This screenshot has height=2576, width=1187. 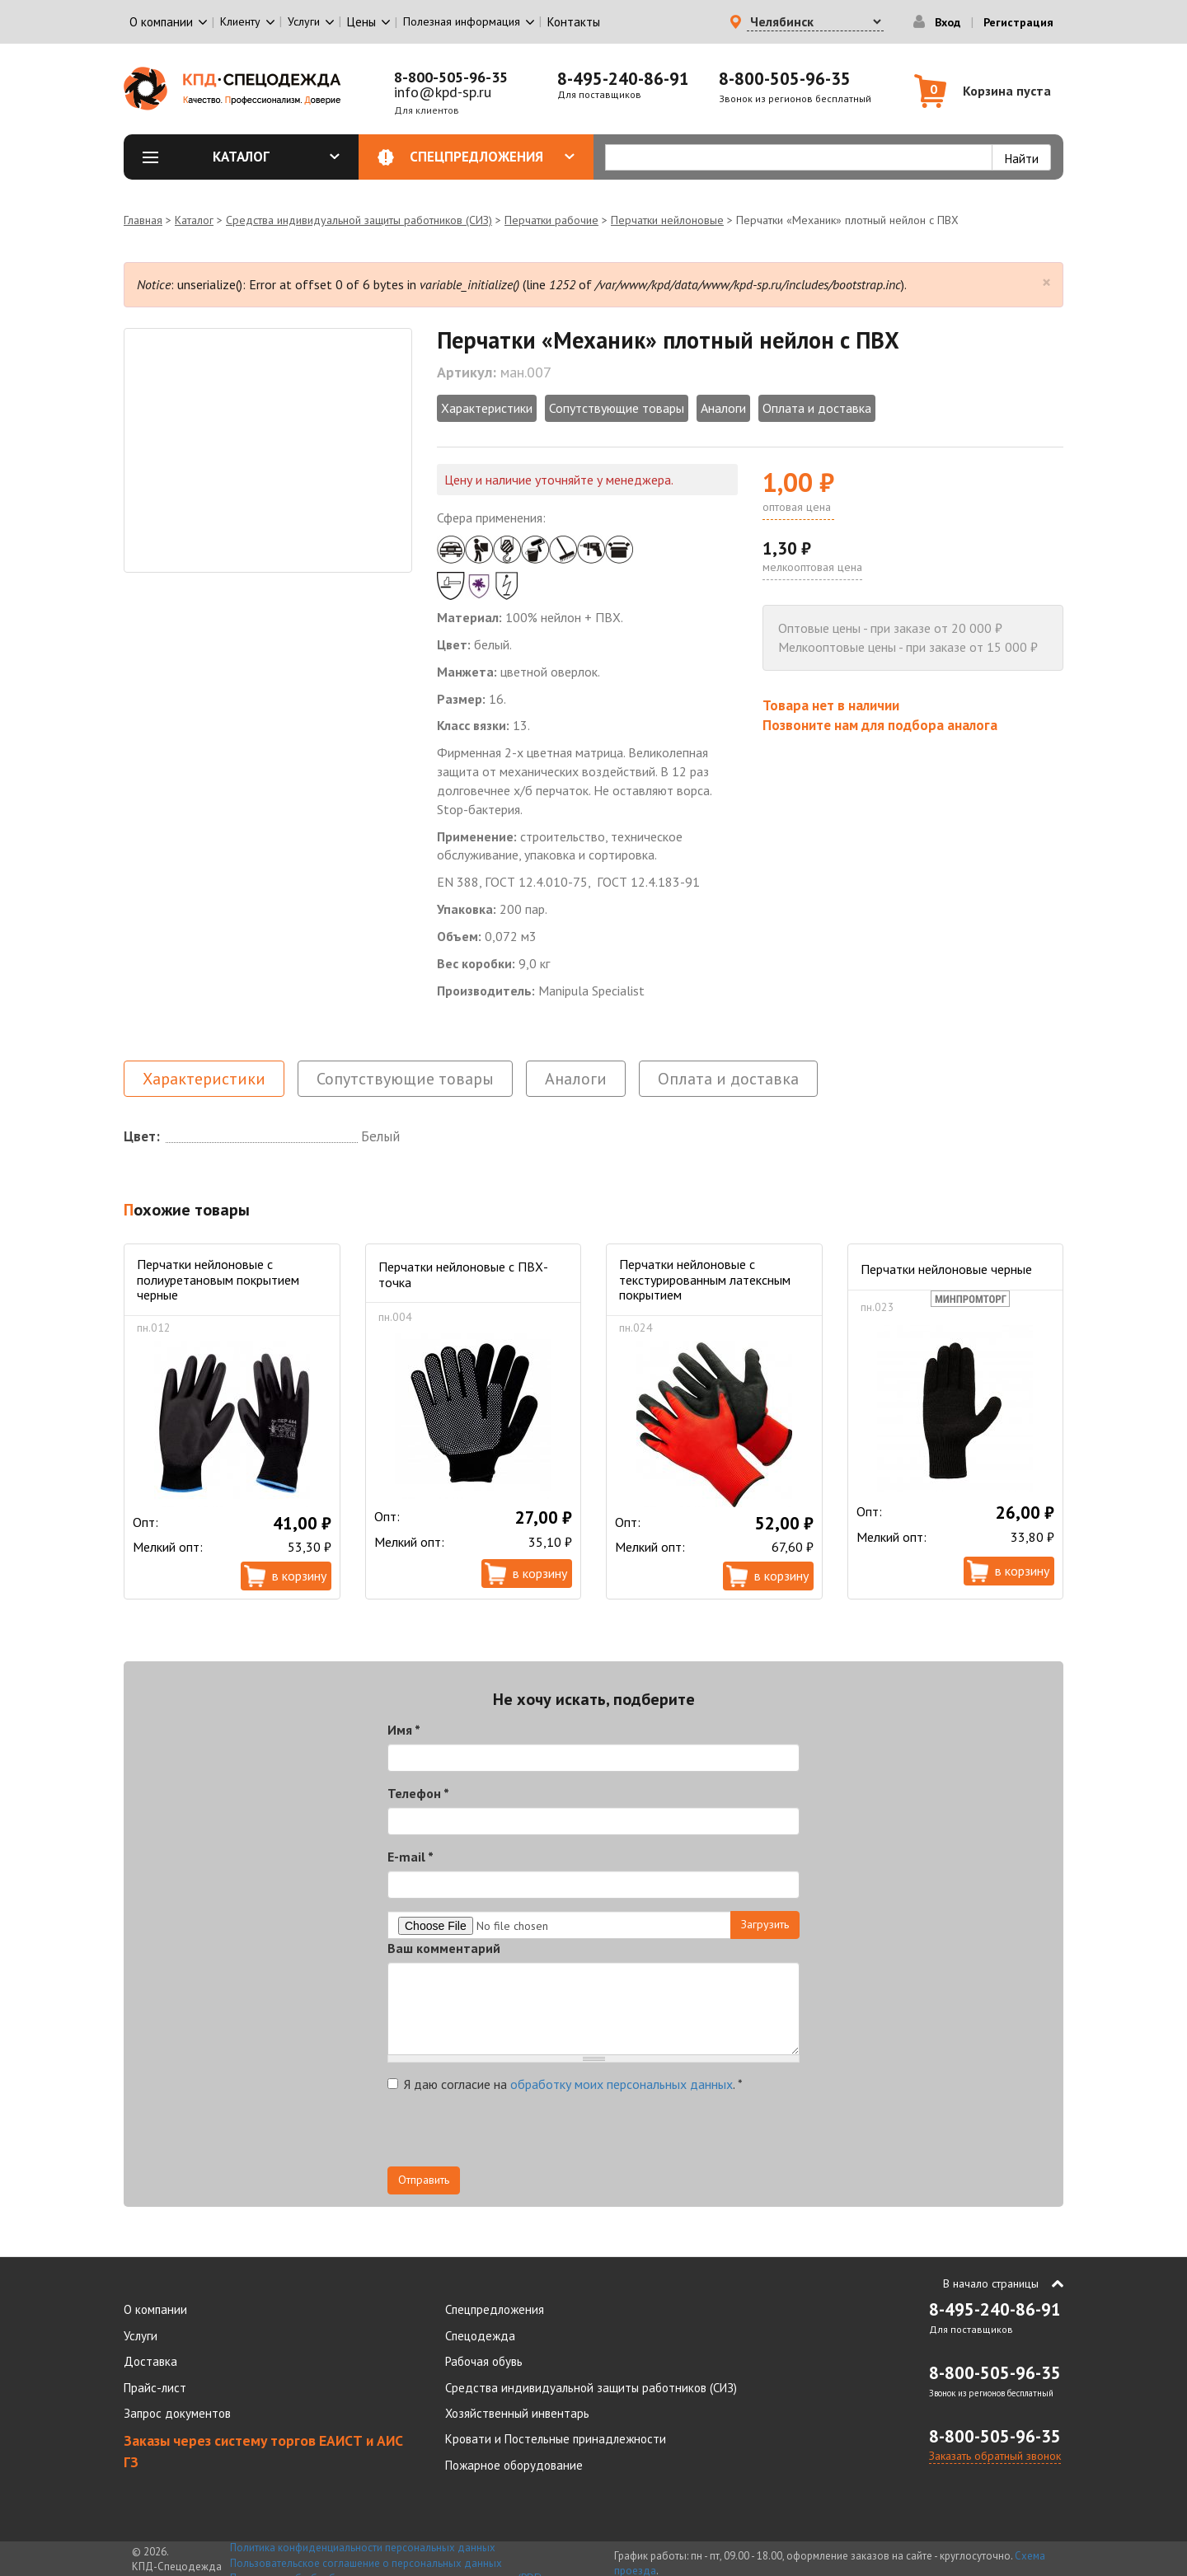 I want to click on О компании, so click(x=155, y=2309).